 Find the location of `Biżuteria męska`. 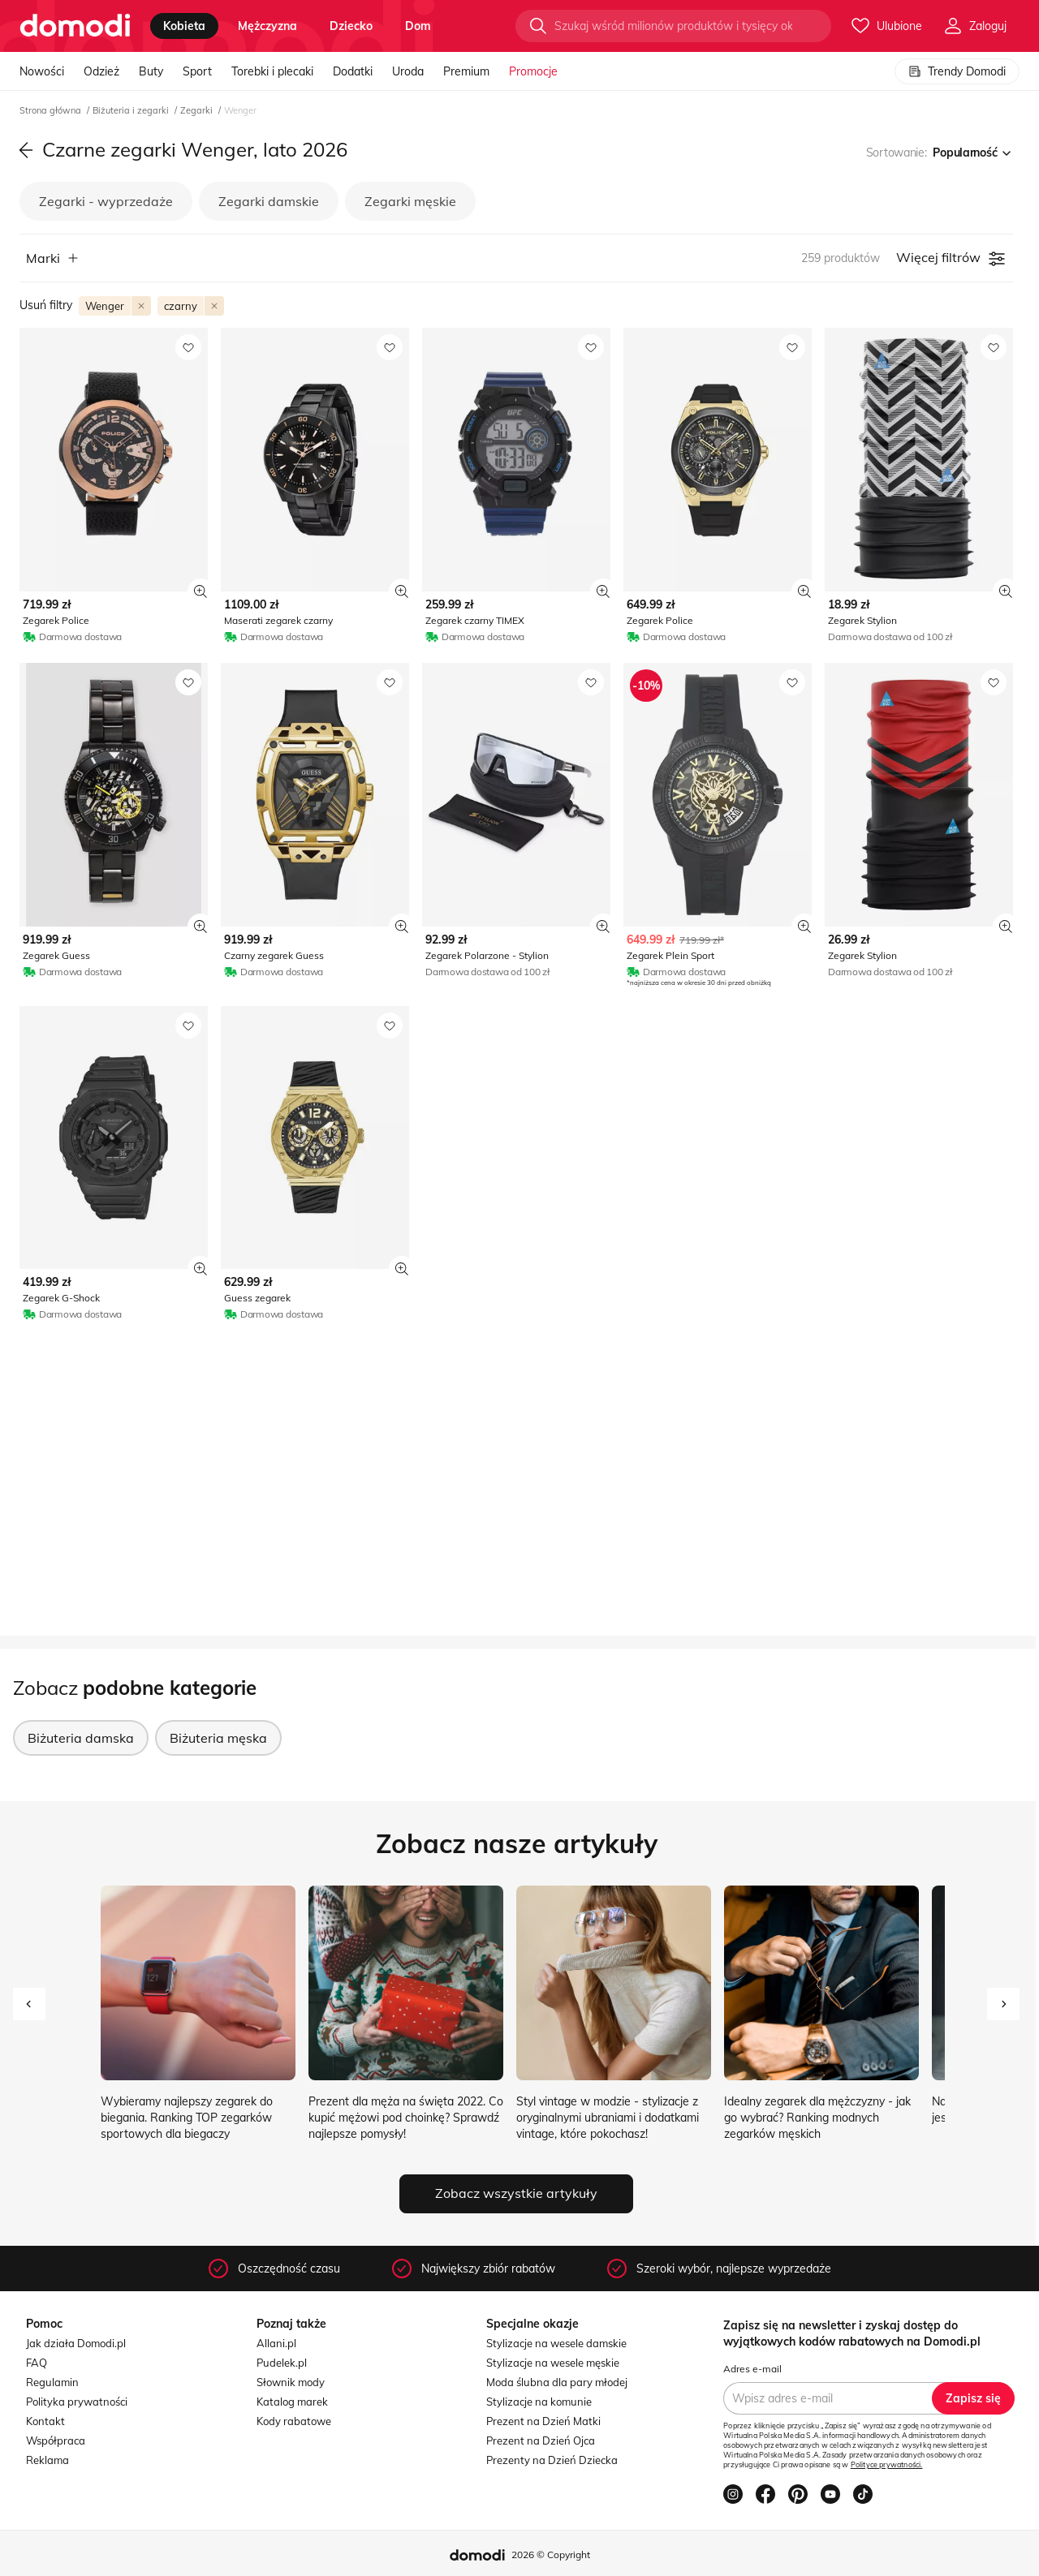

Biżuteria męska is located at coordinates (218, 1738).